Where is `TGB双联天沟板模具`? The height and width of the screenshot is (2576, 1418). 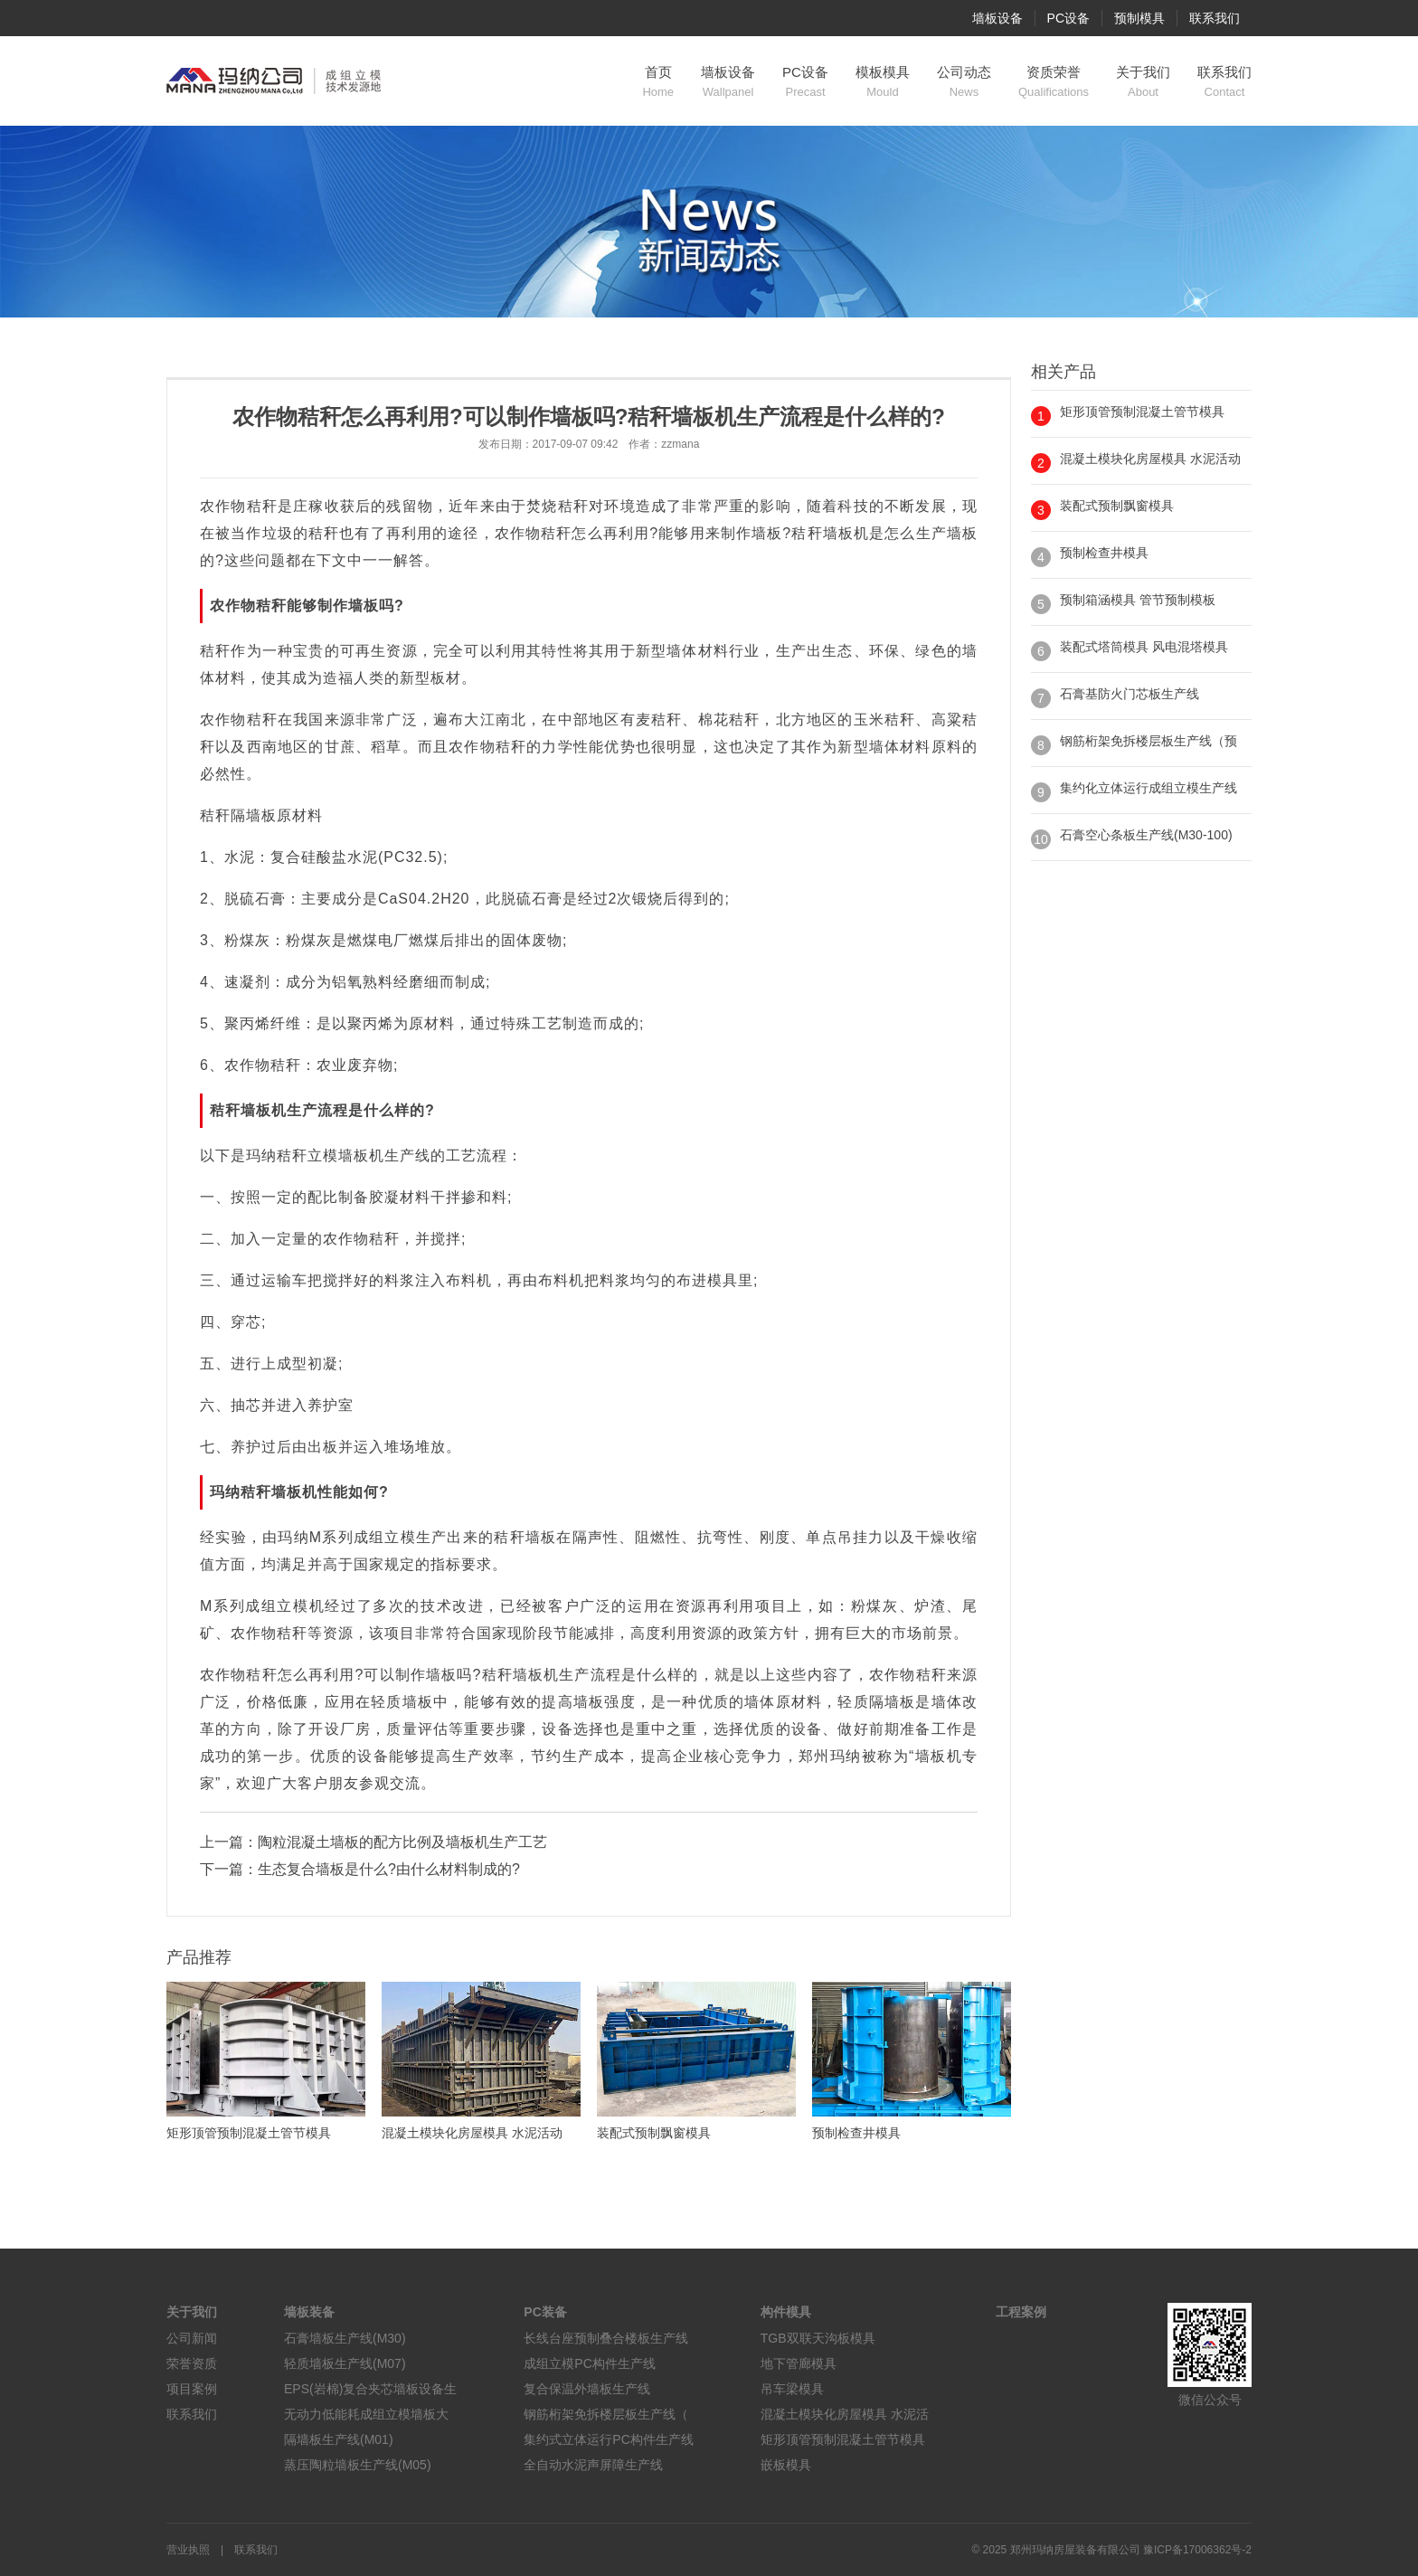 TGB双联天沟板模具 is located at coordinates (818, 2338).